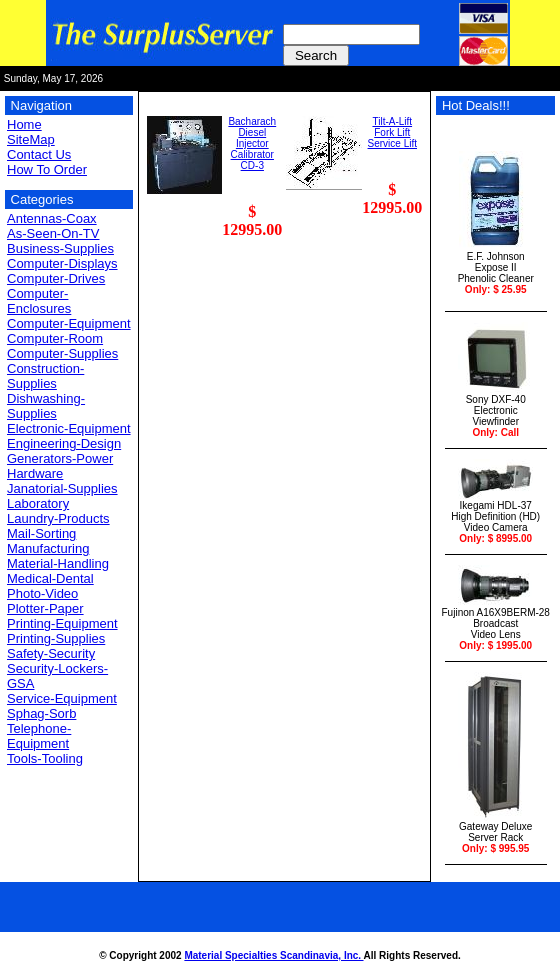 The height and width of the screenshot is (961, 560). Describe the element at coordinates (45, 608) in the screenshot. I see `Plotter-Paper` at that location.